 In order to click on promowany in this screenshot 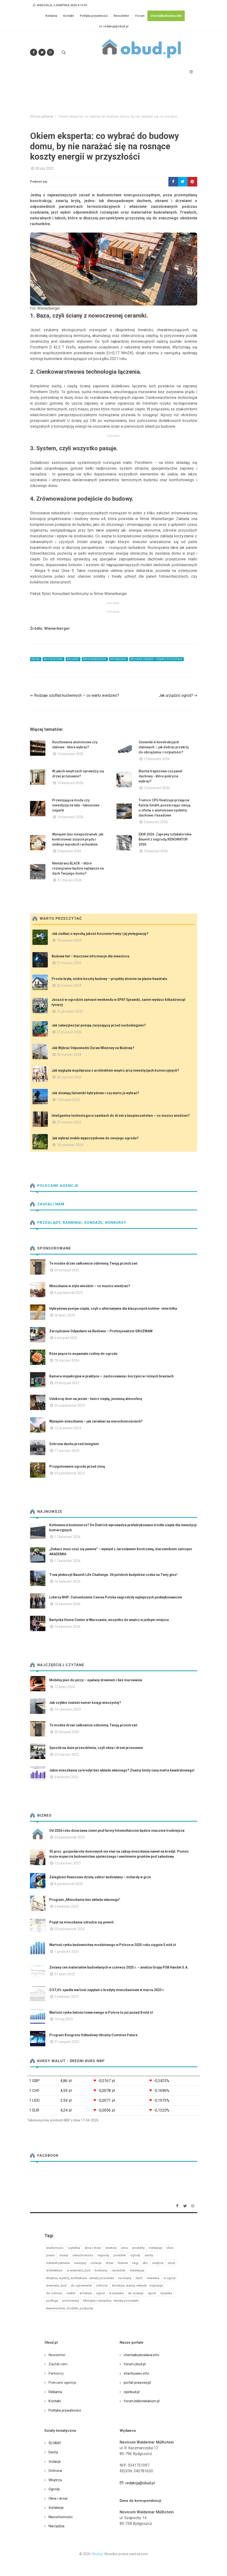, I will do `click(70, 2300)`.